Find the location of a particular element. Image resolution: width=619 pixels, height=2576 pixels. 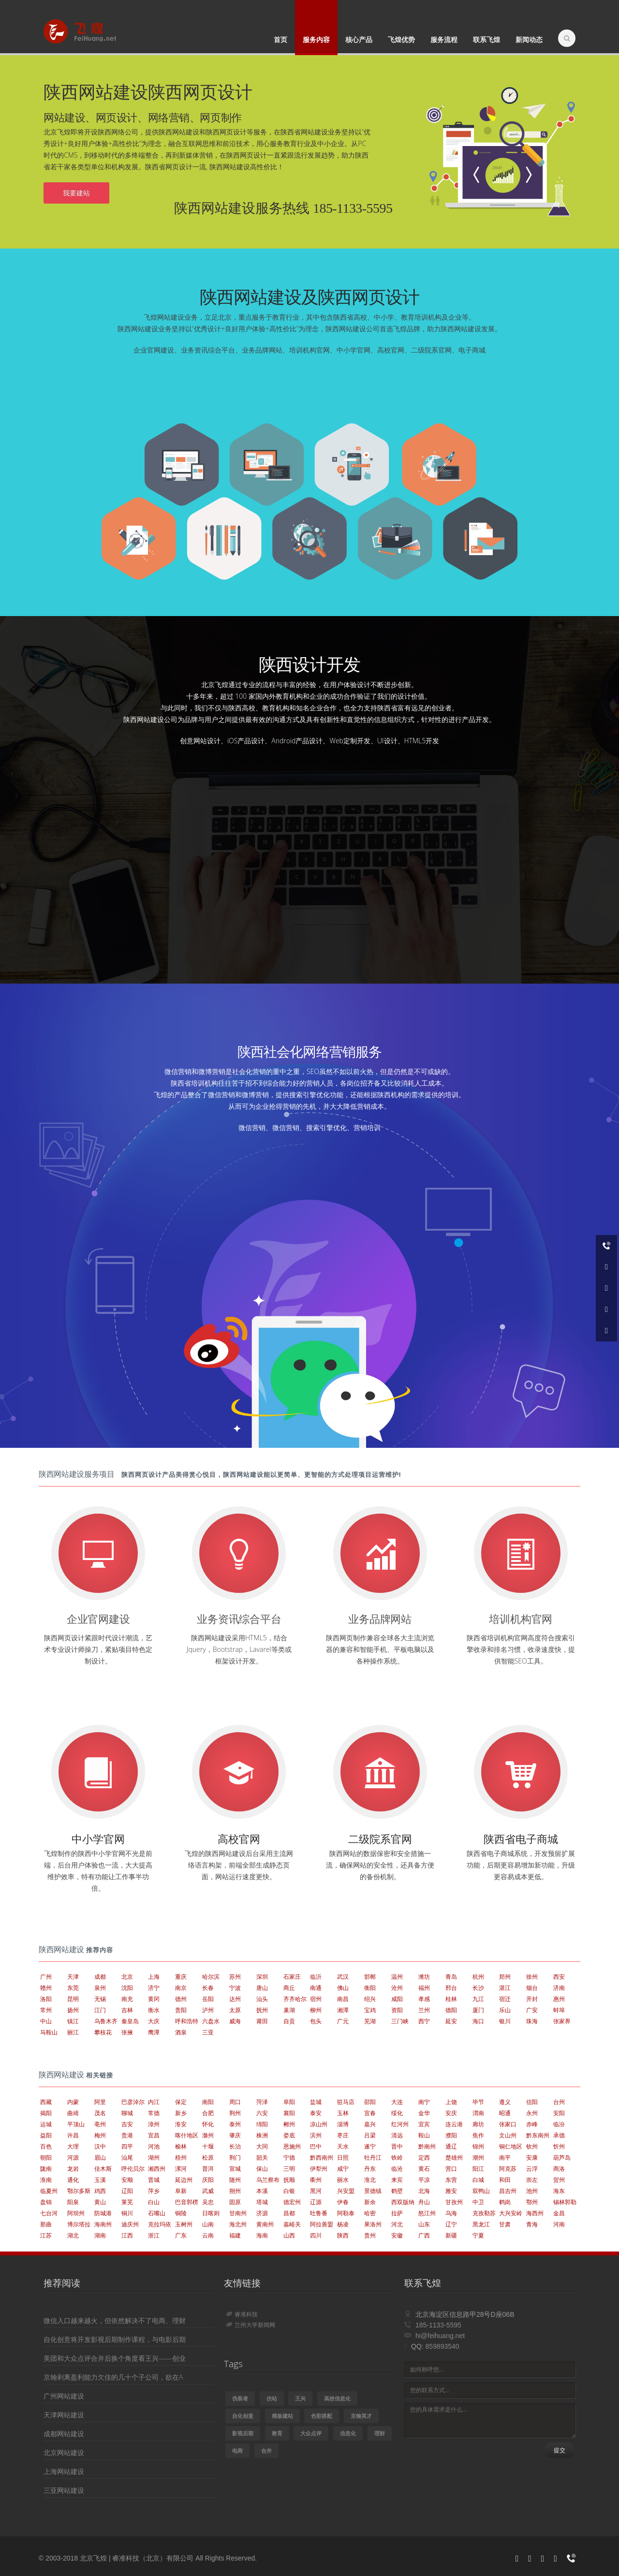

景德镇 is located at coordinates (373, 2191).